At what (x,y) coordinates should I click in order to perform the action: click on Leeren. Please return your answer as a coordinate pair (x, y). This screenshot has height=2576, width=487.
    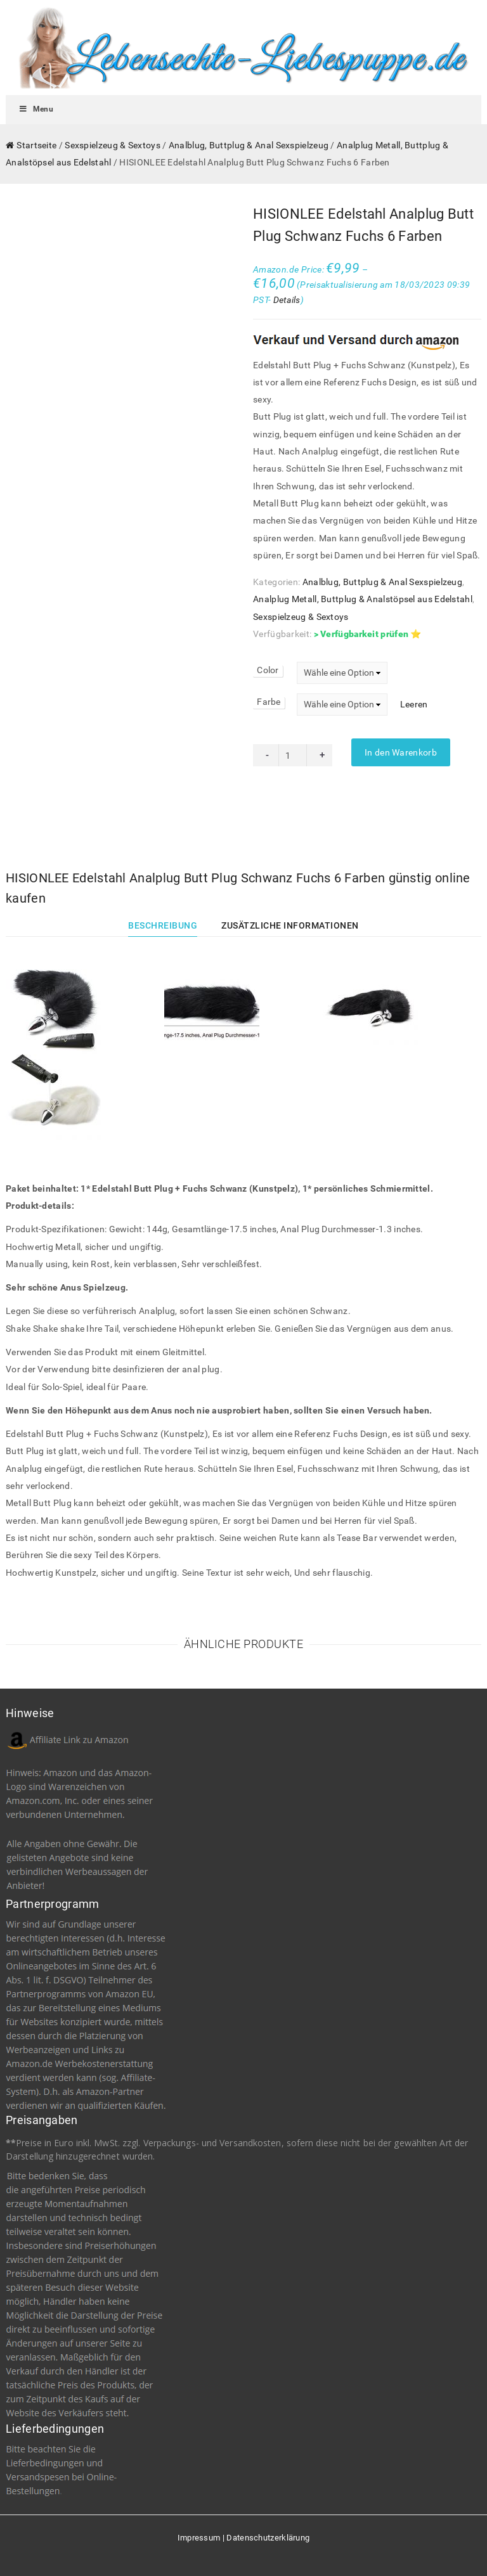
    Looking at the image, I should click on (414, 704).